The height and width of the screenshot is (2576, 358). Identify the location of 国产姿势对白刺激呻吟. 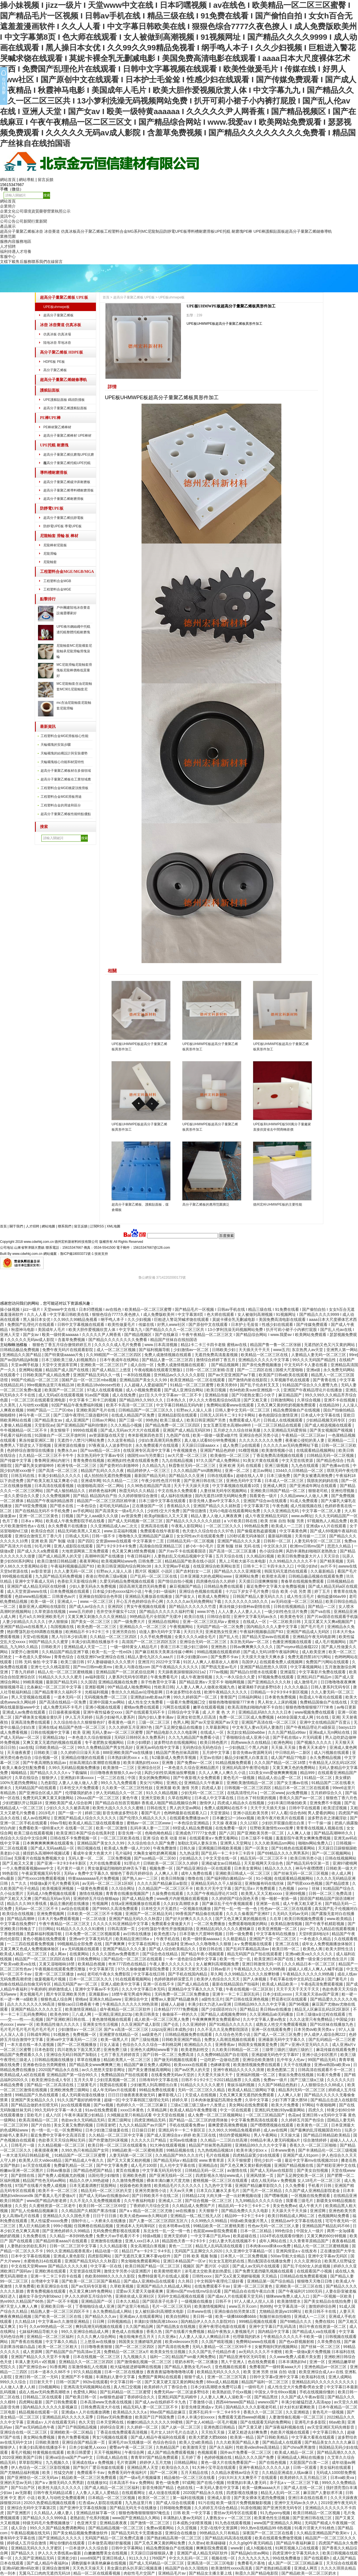
(120, 1465).